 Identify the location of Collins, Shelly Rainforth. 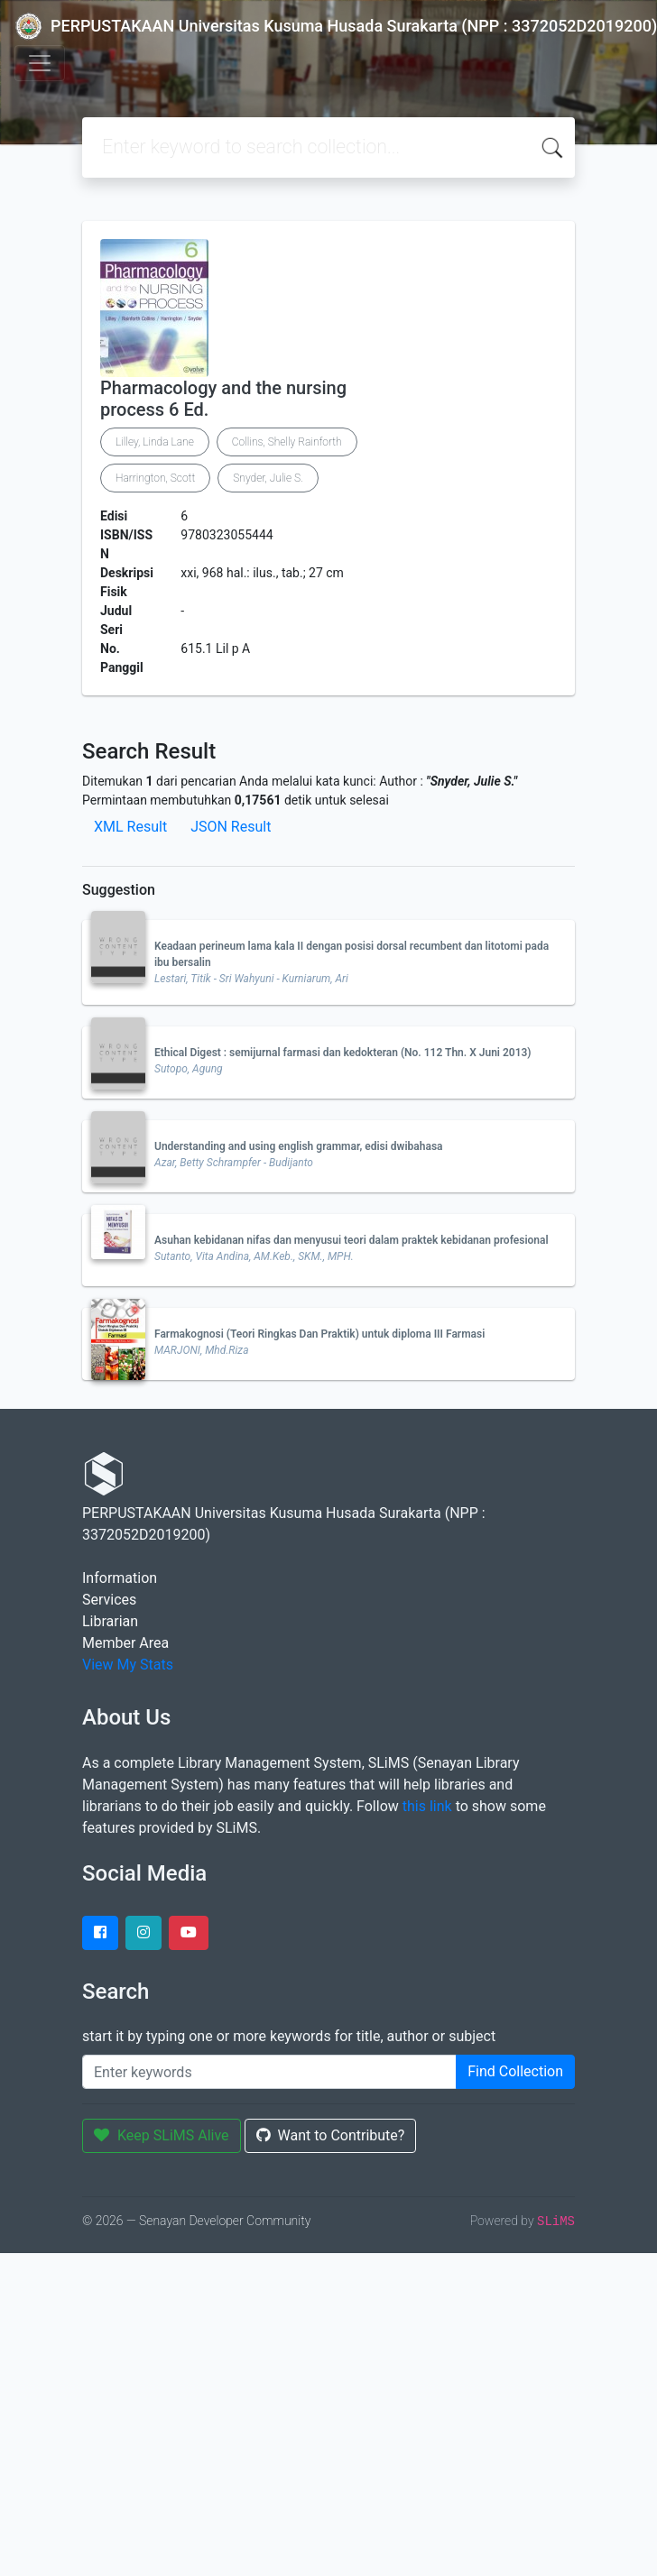
(287, 442).